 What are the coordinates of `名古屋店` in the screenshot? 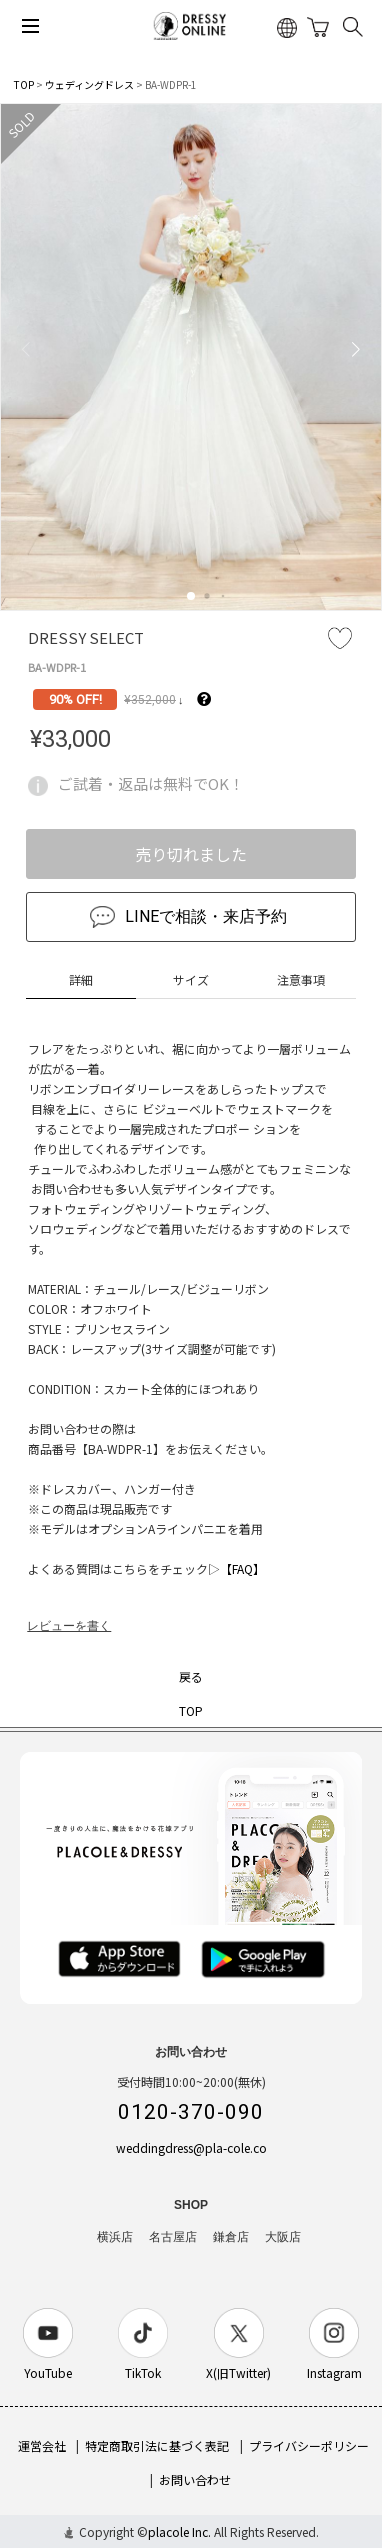 It's located at (173, 2237).